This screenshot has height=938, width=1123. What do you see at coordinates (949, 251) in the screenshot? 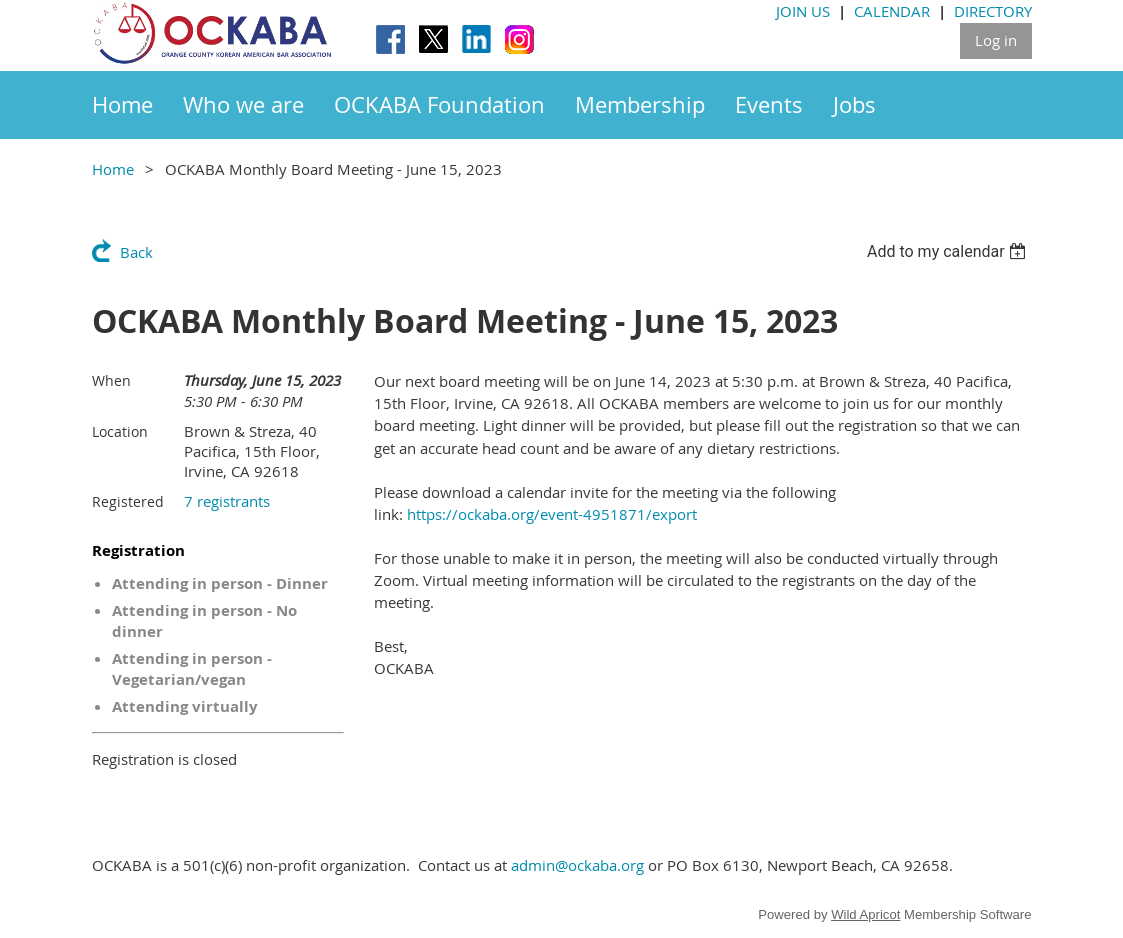
I see `[listbox]` at bounding box center [949, 251].